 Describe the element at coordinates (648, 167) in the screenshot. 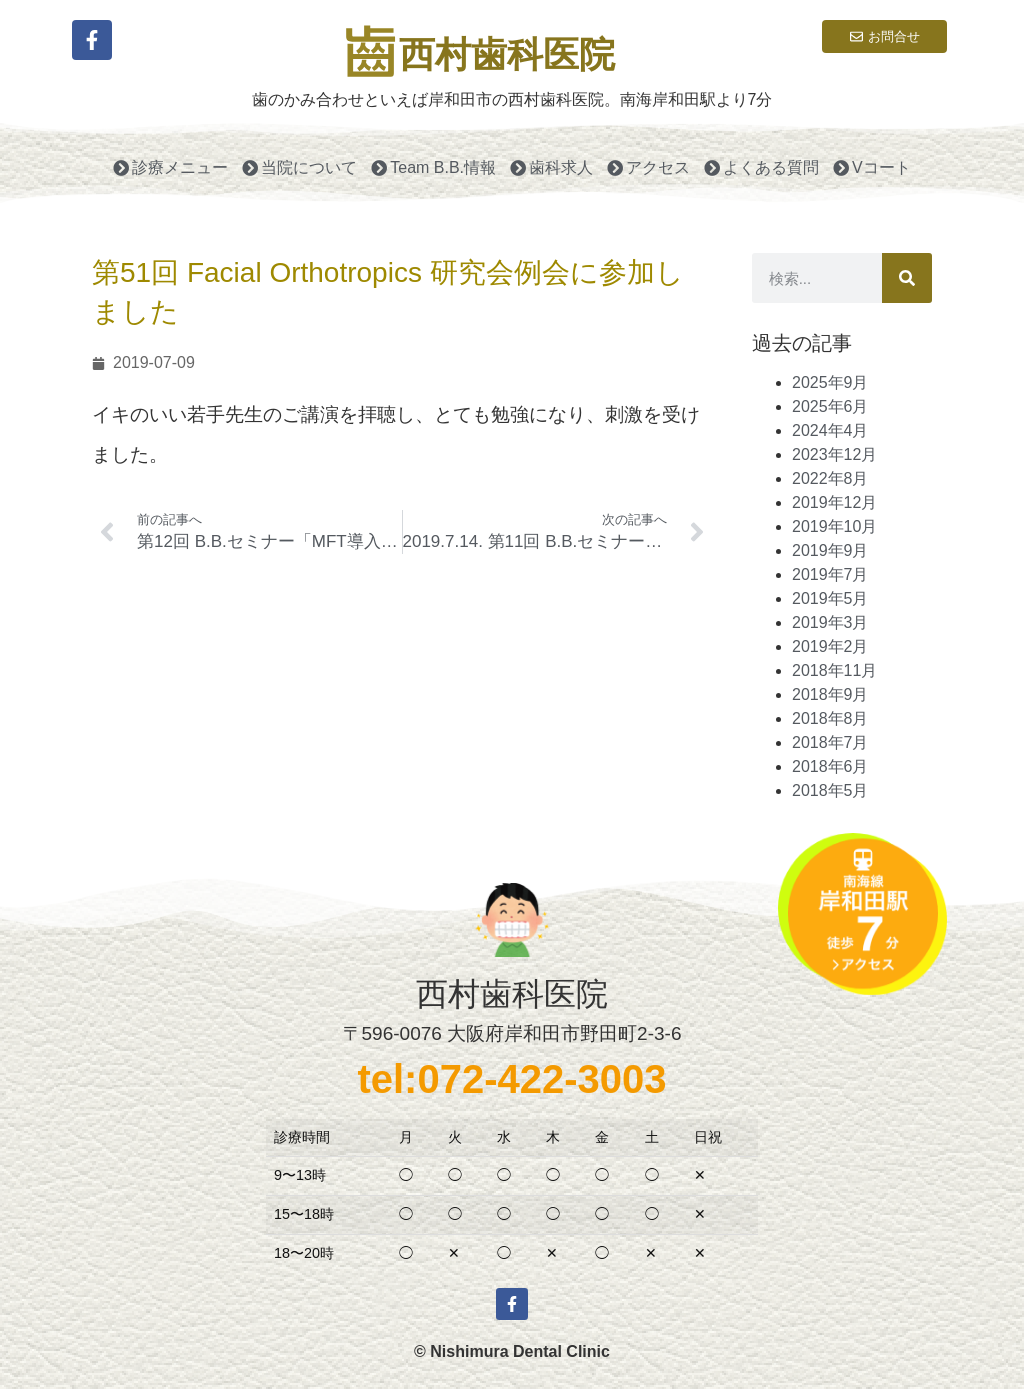

I see `アクセス` at that location.